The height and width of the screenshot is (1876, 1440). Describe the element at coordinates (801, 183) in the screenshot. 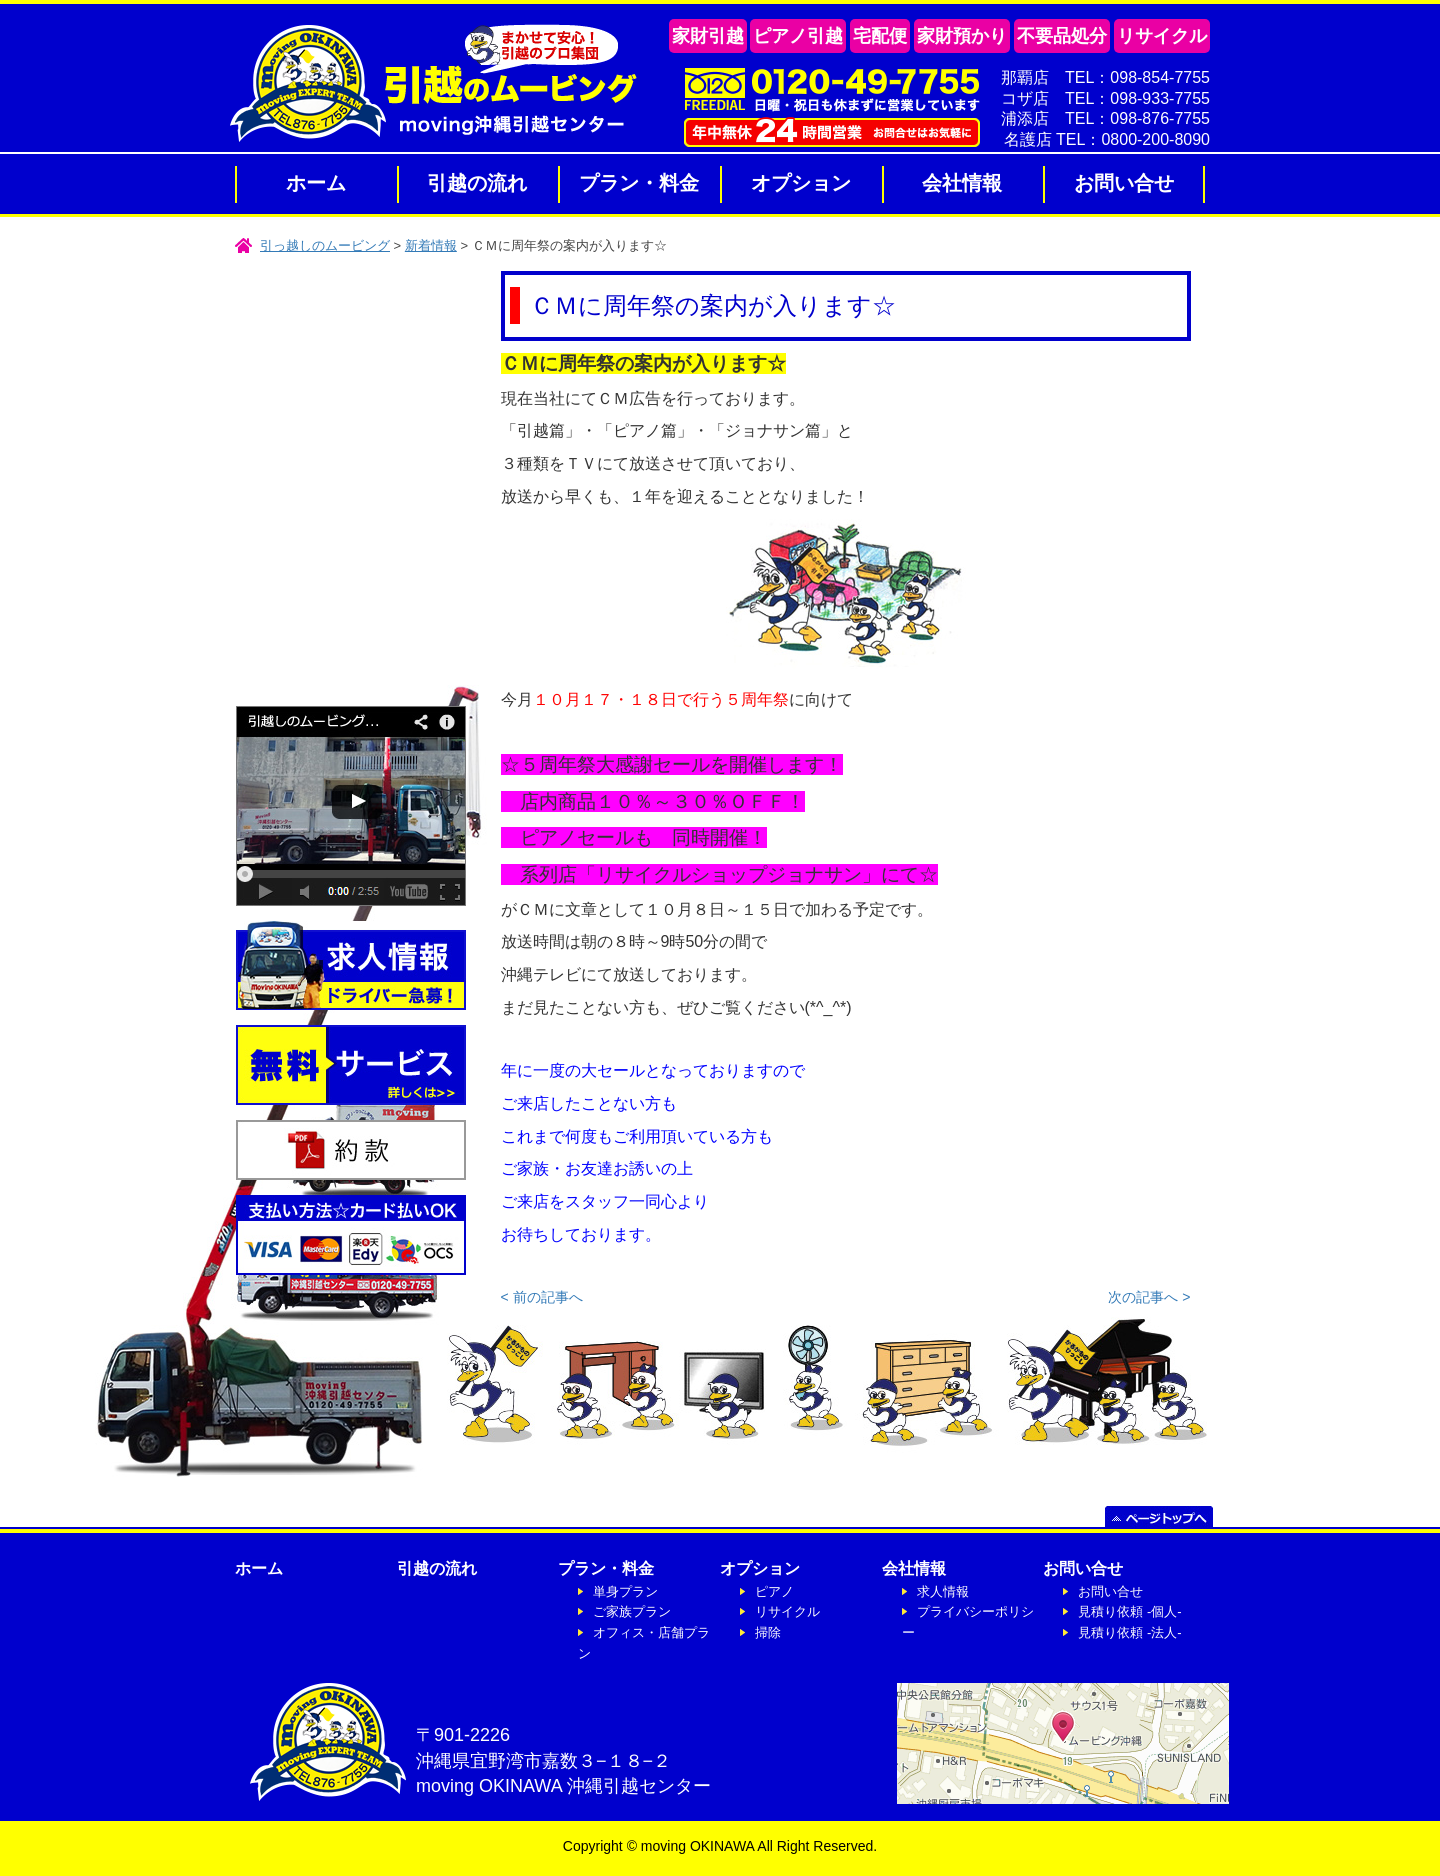

I see `オプション` at that location.